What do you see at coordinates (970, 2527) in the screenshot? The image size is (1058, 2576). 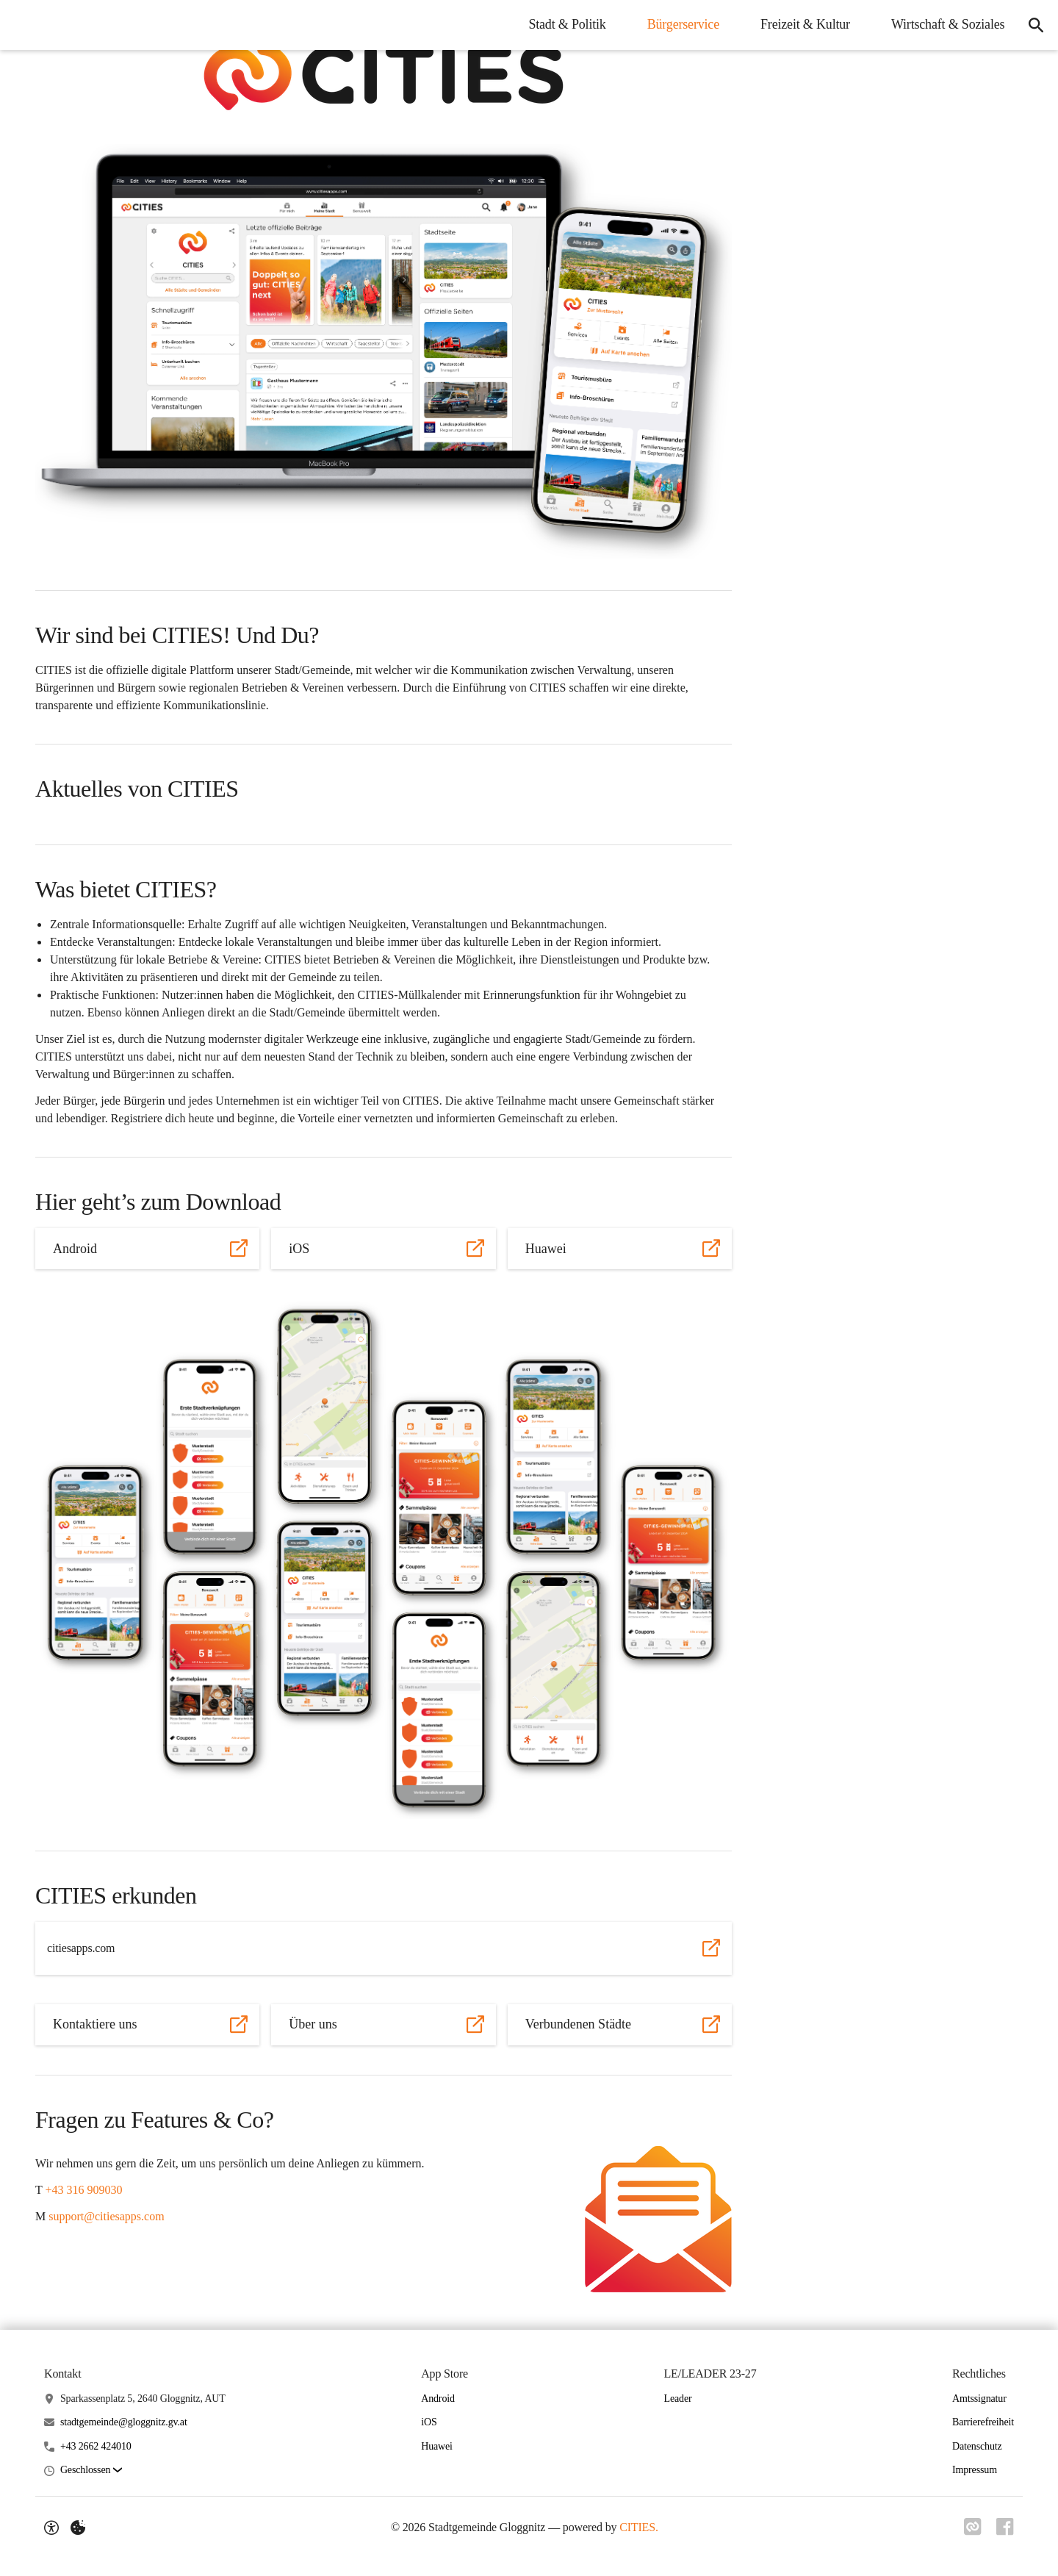 I see `[Link zu CITIES]` at bounding box center [970, 2527].